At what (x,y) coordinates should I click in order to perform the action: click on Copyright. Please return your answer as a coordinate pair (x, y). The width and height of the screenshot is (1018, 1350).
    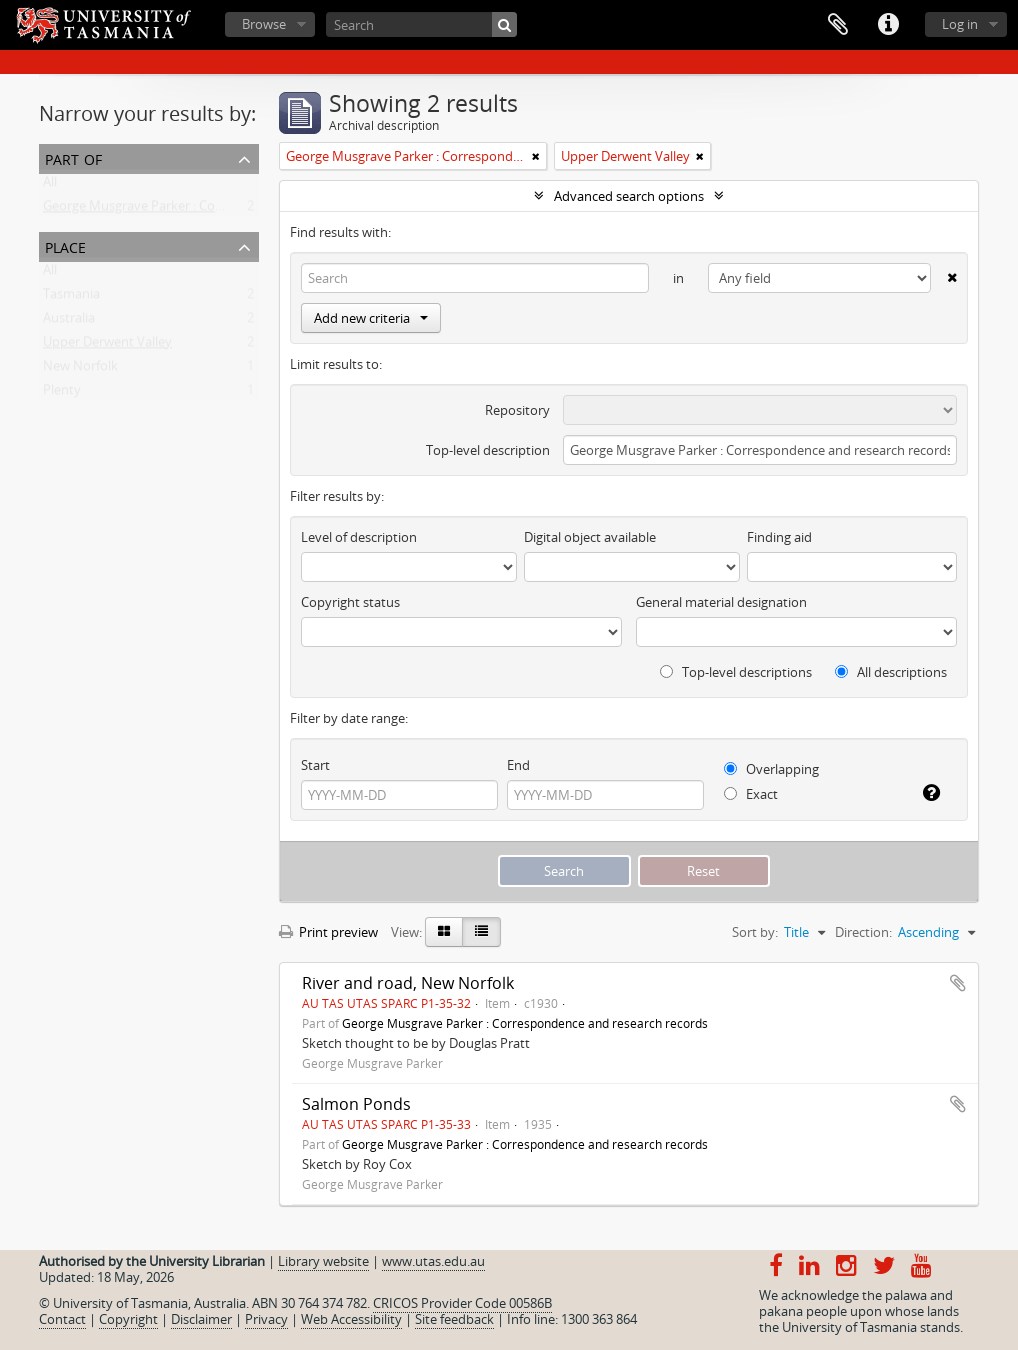
    Looking at the image, I should click on (128, 1319).